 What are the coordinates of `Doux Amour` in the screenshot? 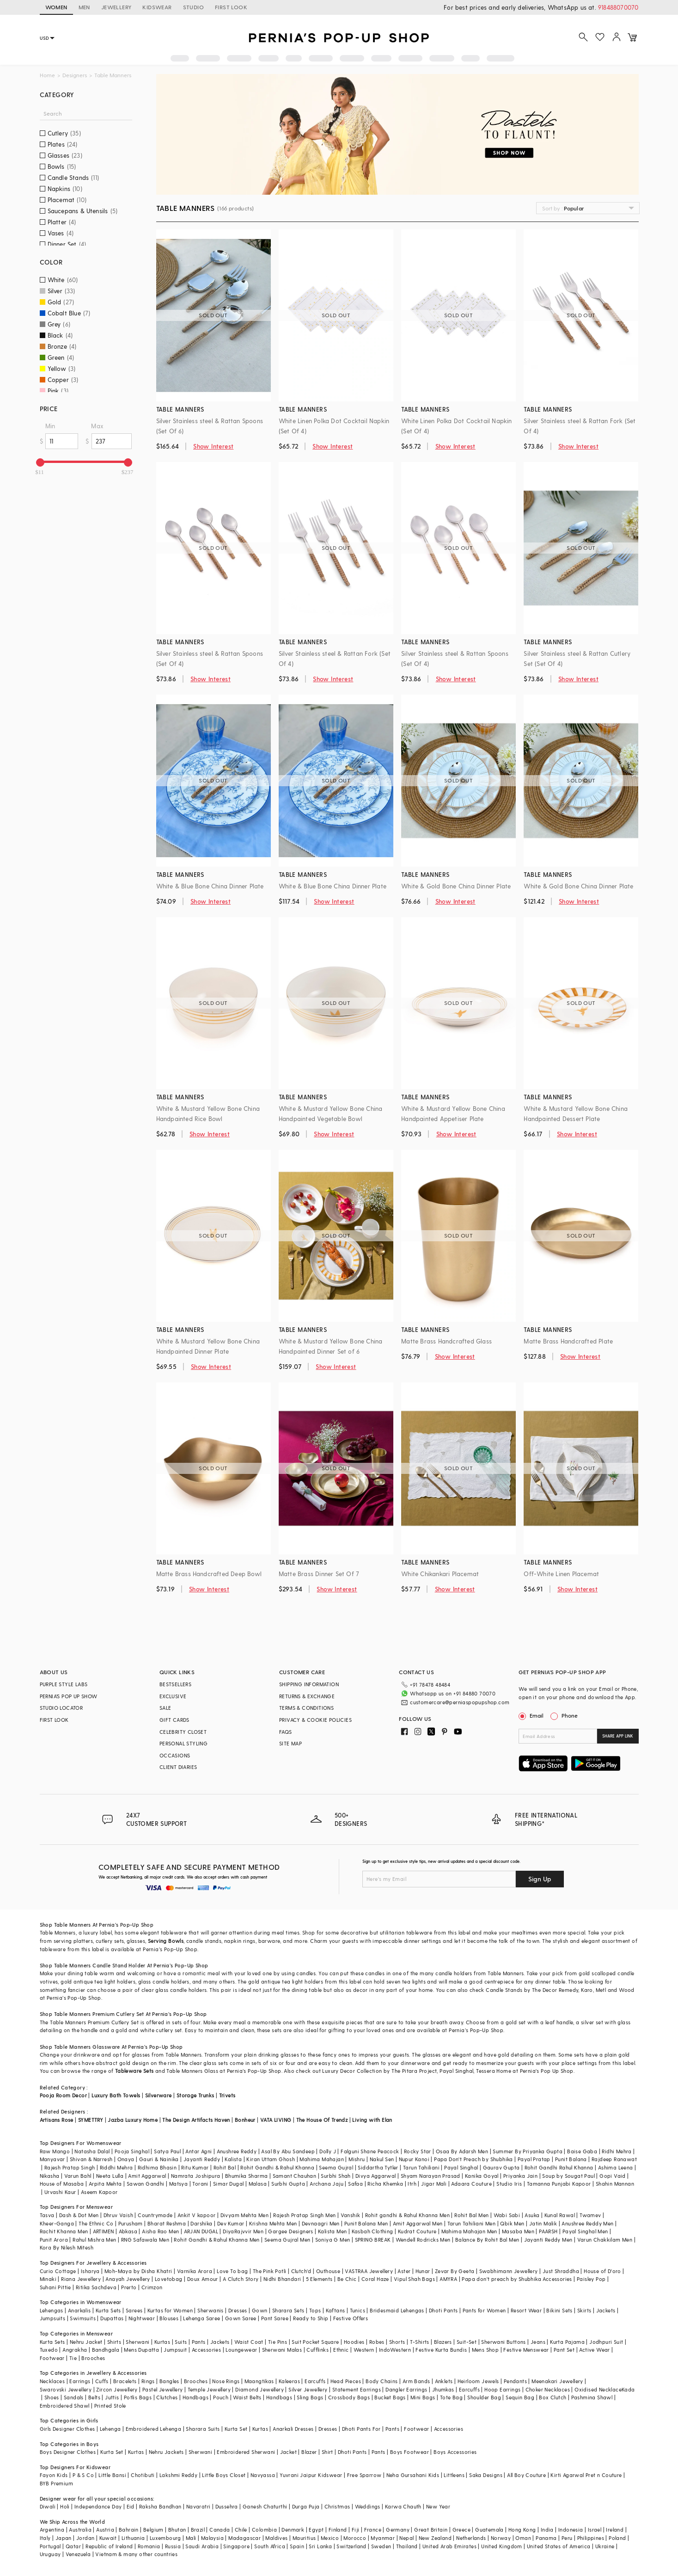 It's located at (202, 2279).